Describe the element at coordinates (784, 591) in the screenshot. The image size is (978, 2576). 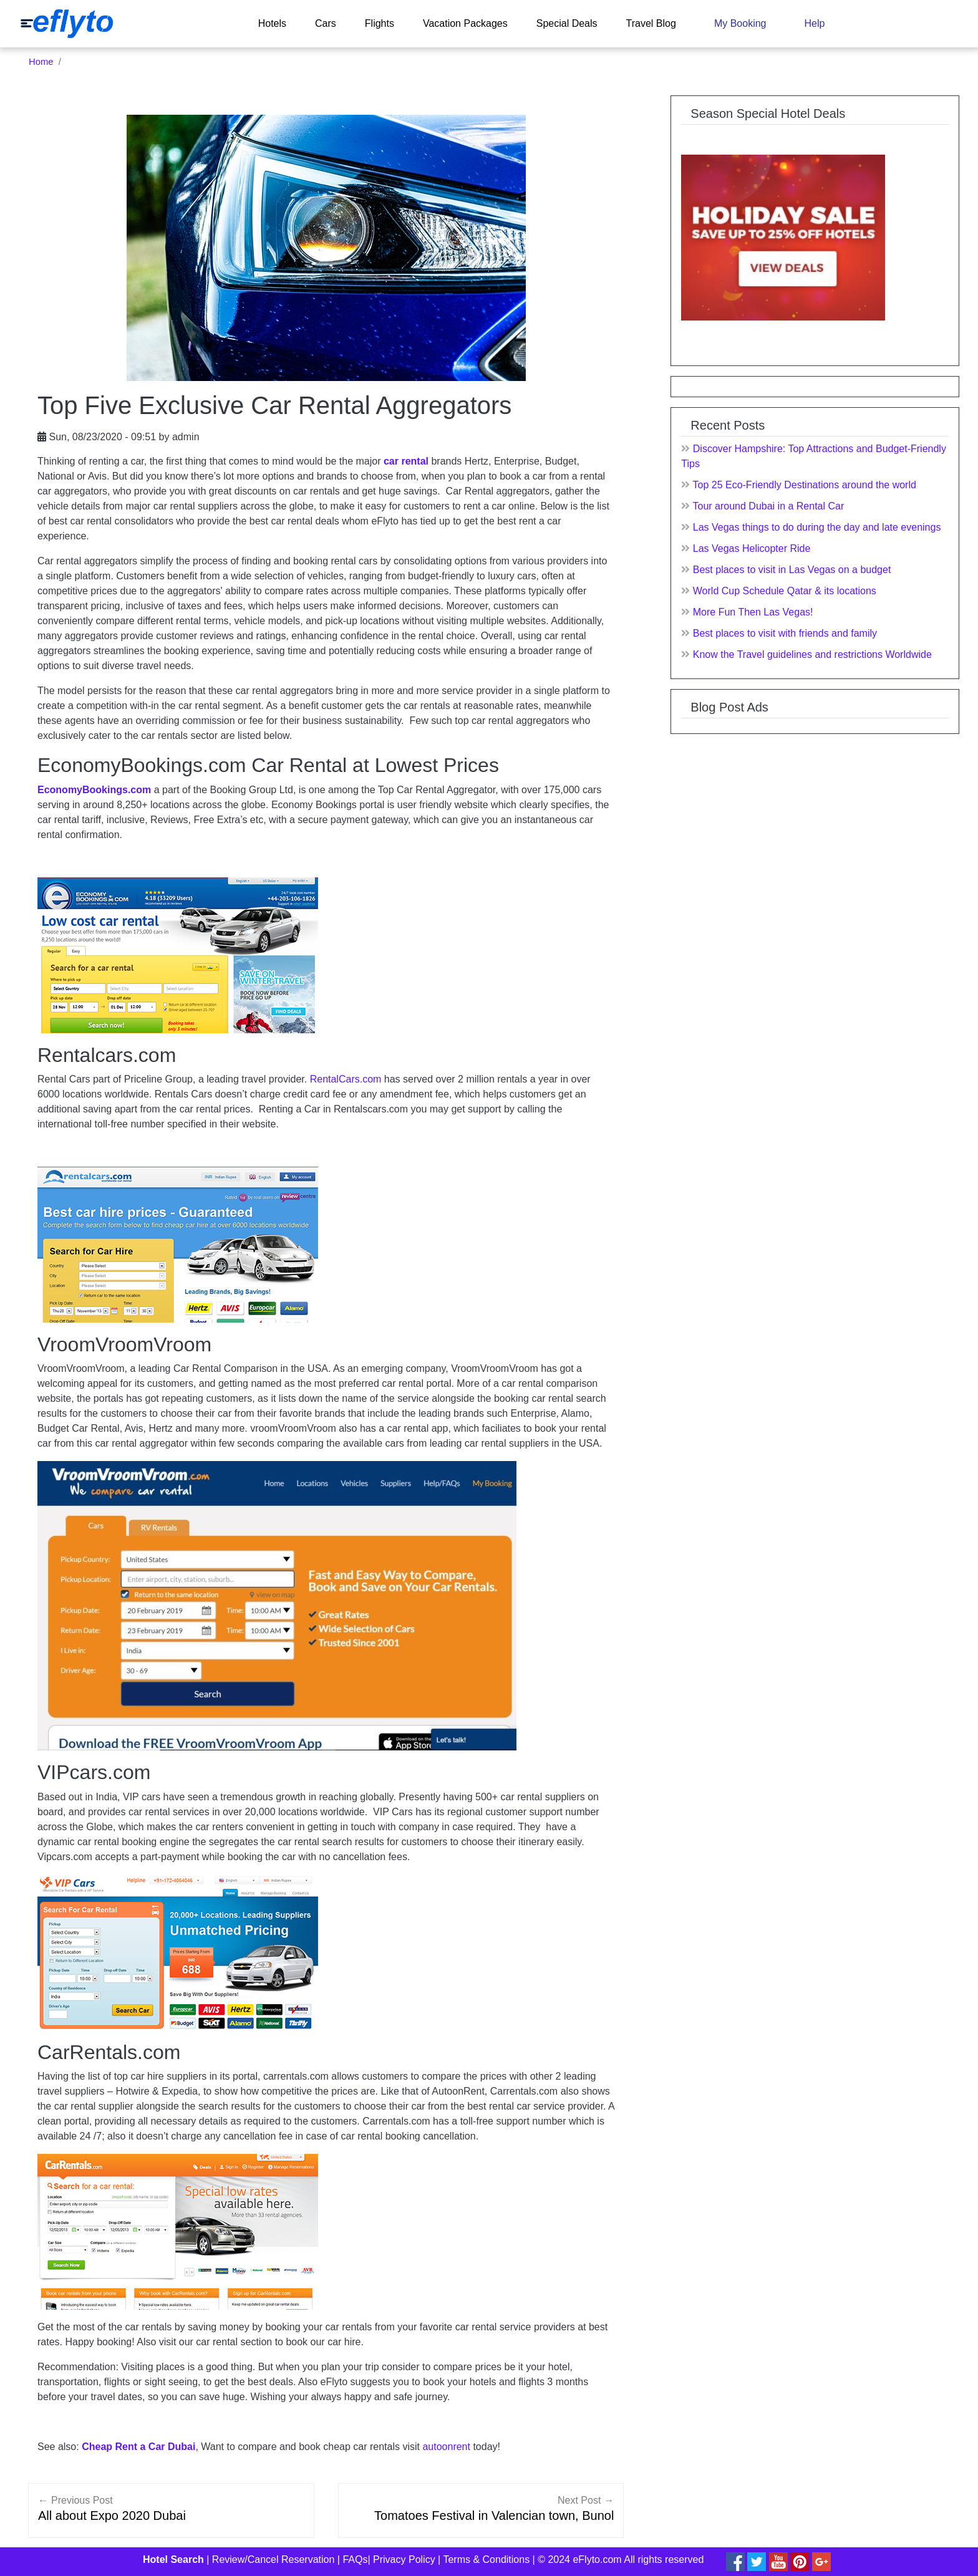
I see `World Cup Schedule Qatar & its locations` at that location.